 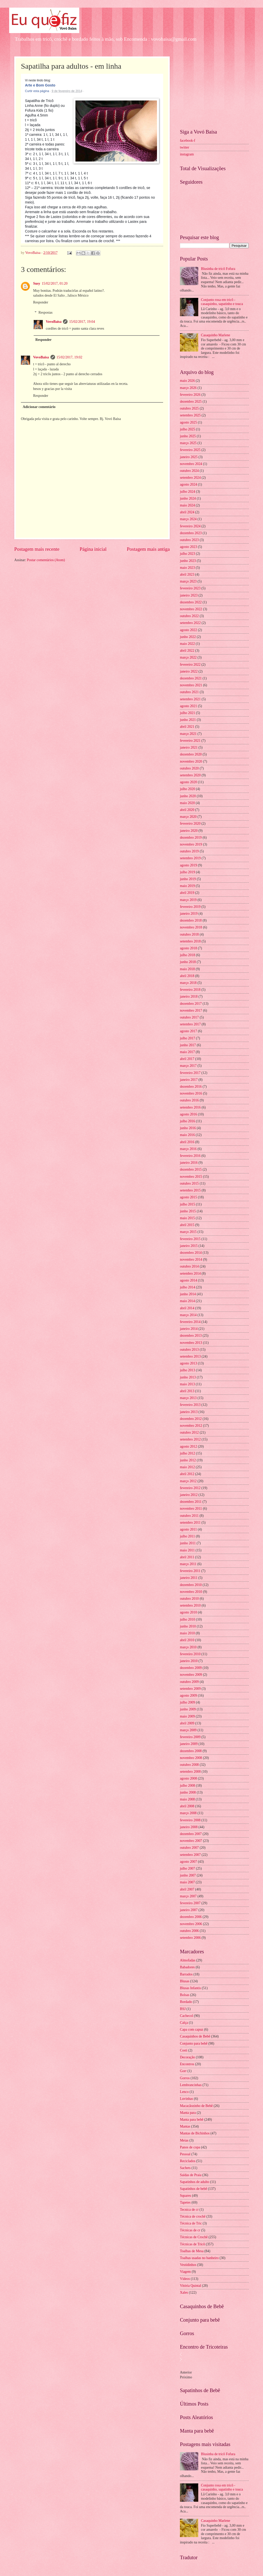 I want to click on dezembro 2025, so click(x=191, y=401).